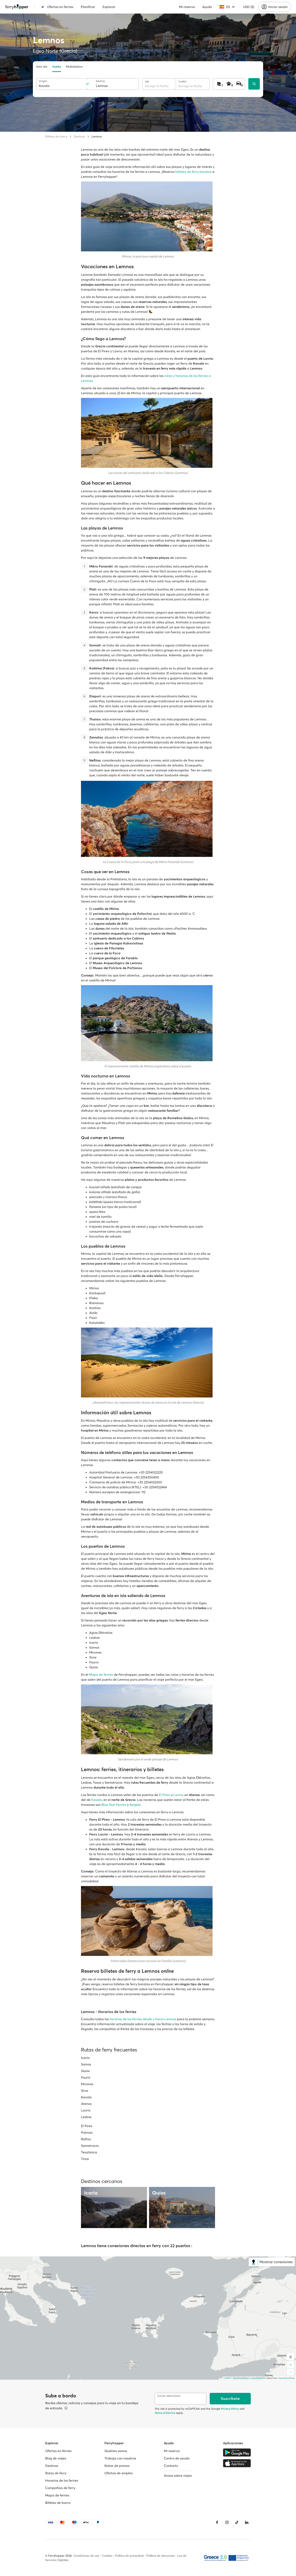 Image resolution: width=296 pixels, height=2576 pixels. What do you see at coordinates (187, 7) in the screenshot?
I see `Mi reserva` at bounding box center [187, 7].